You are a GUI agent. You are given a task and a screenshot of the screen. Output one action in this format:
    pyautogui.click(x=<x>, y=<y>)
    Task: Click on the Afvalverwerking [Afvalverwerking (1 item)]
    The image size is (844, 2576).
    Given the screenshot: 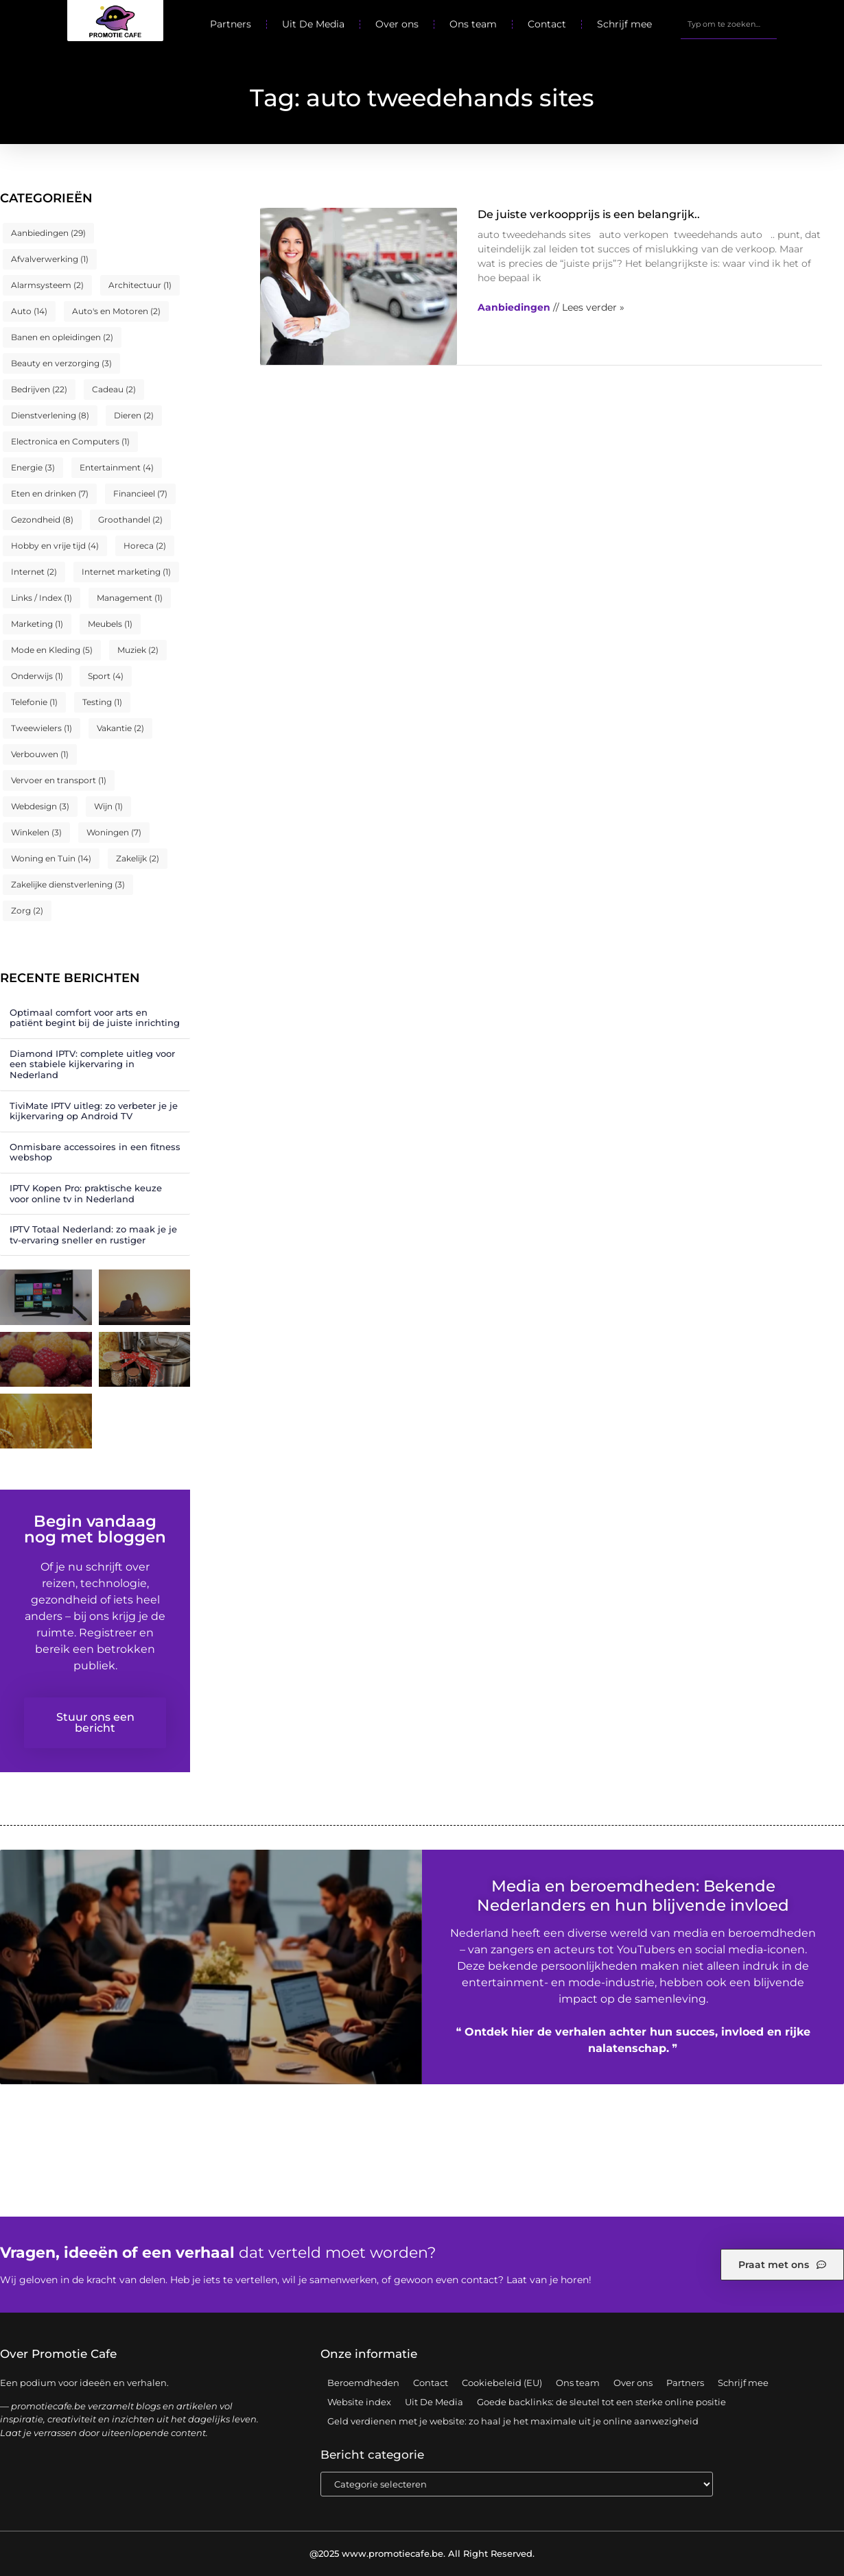 What is the action you would take?
    pyautogui.click(x=50, y=259)
    